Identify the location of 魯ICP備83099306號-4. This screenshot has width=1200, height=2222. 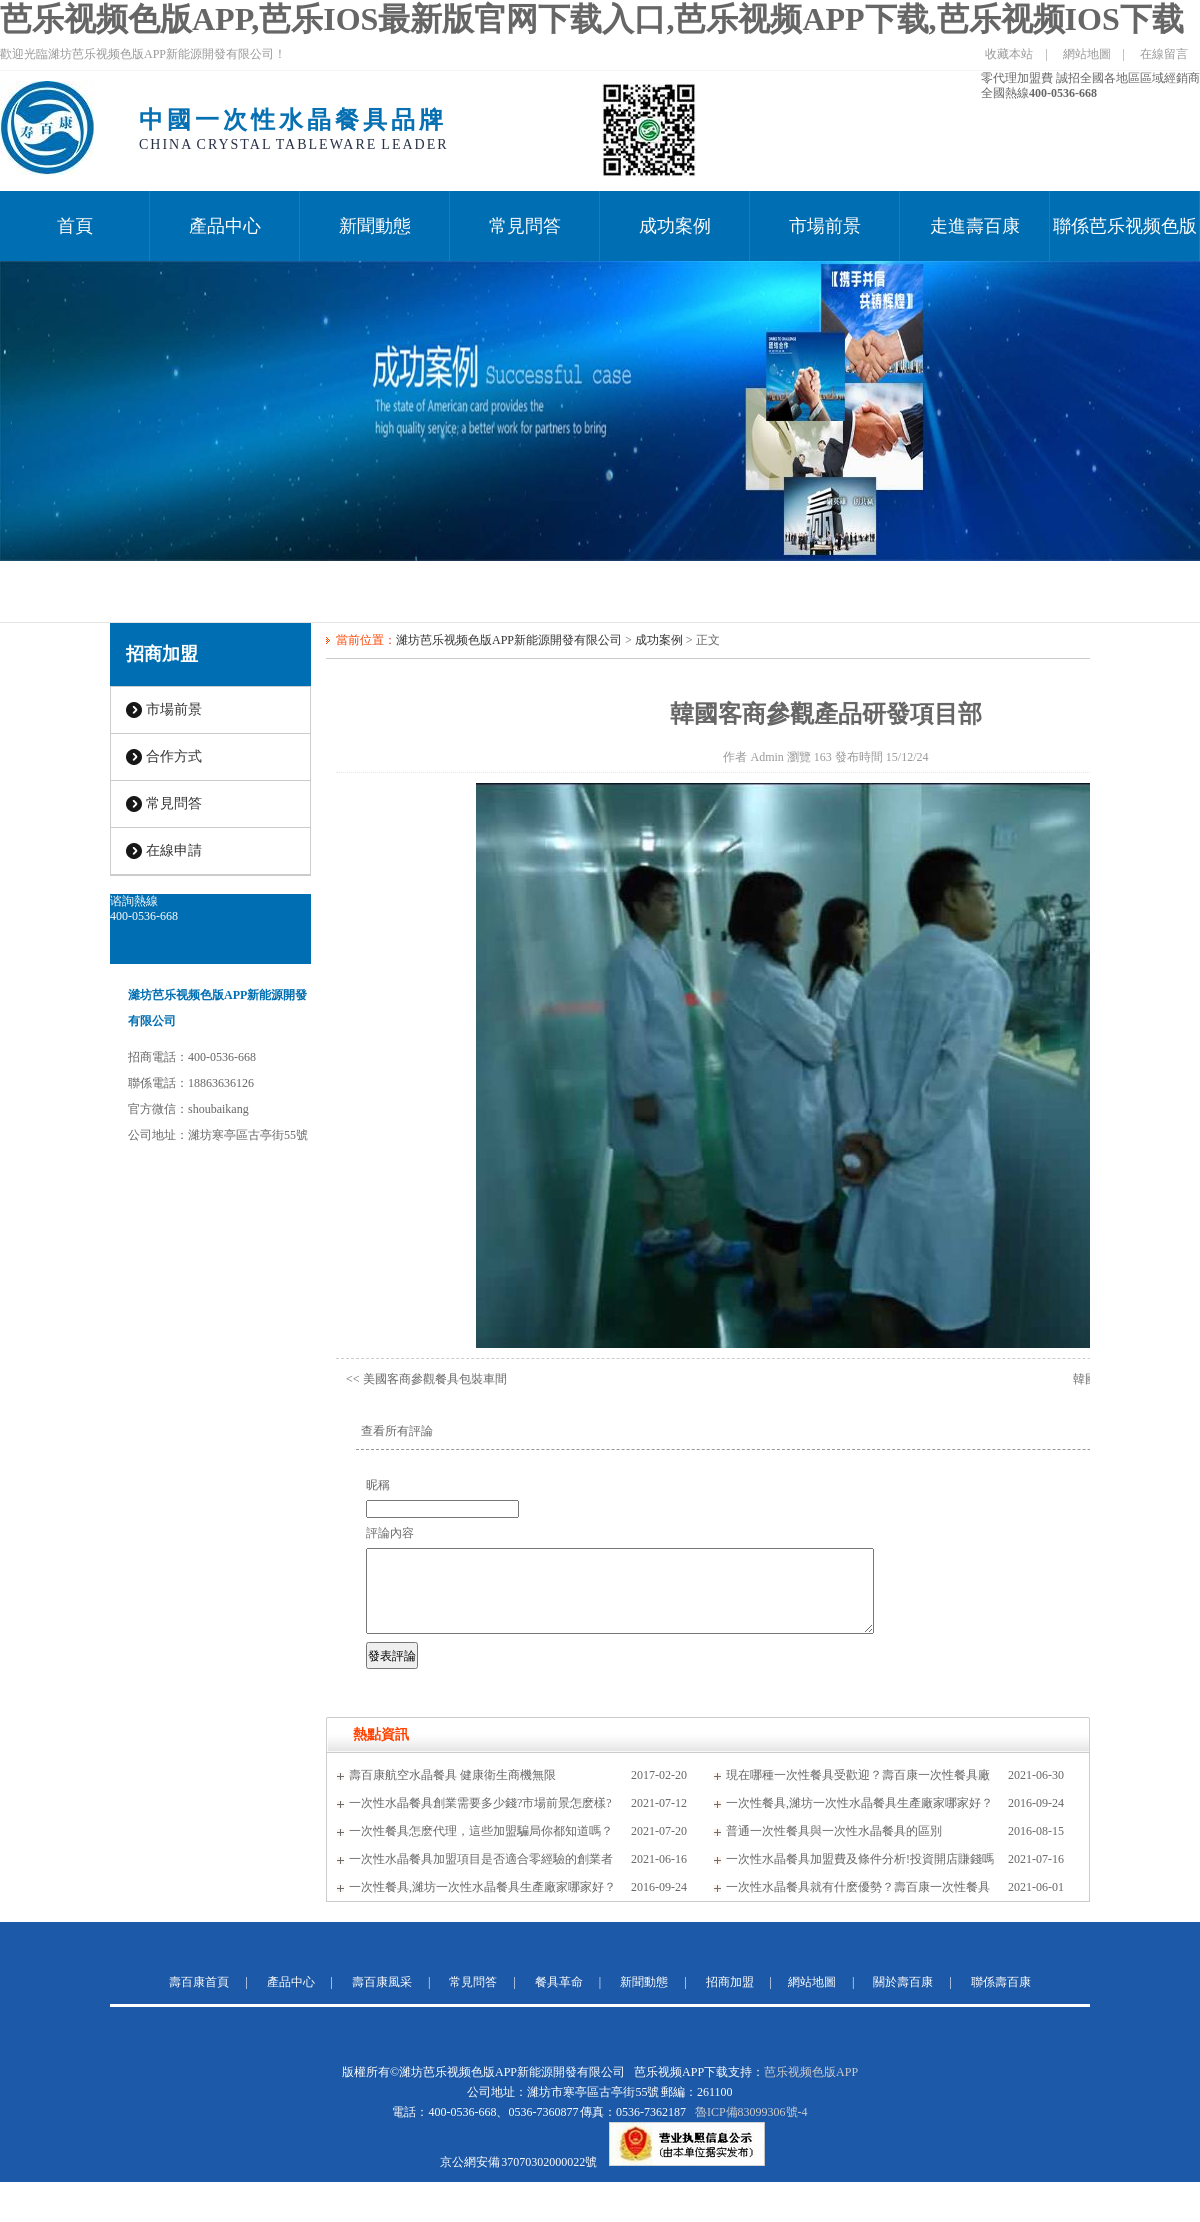
(751, 2112).